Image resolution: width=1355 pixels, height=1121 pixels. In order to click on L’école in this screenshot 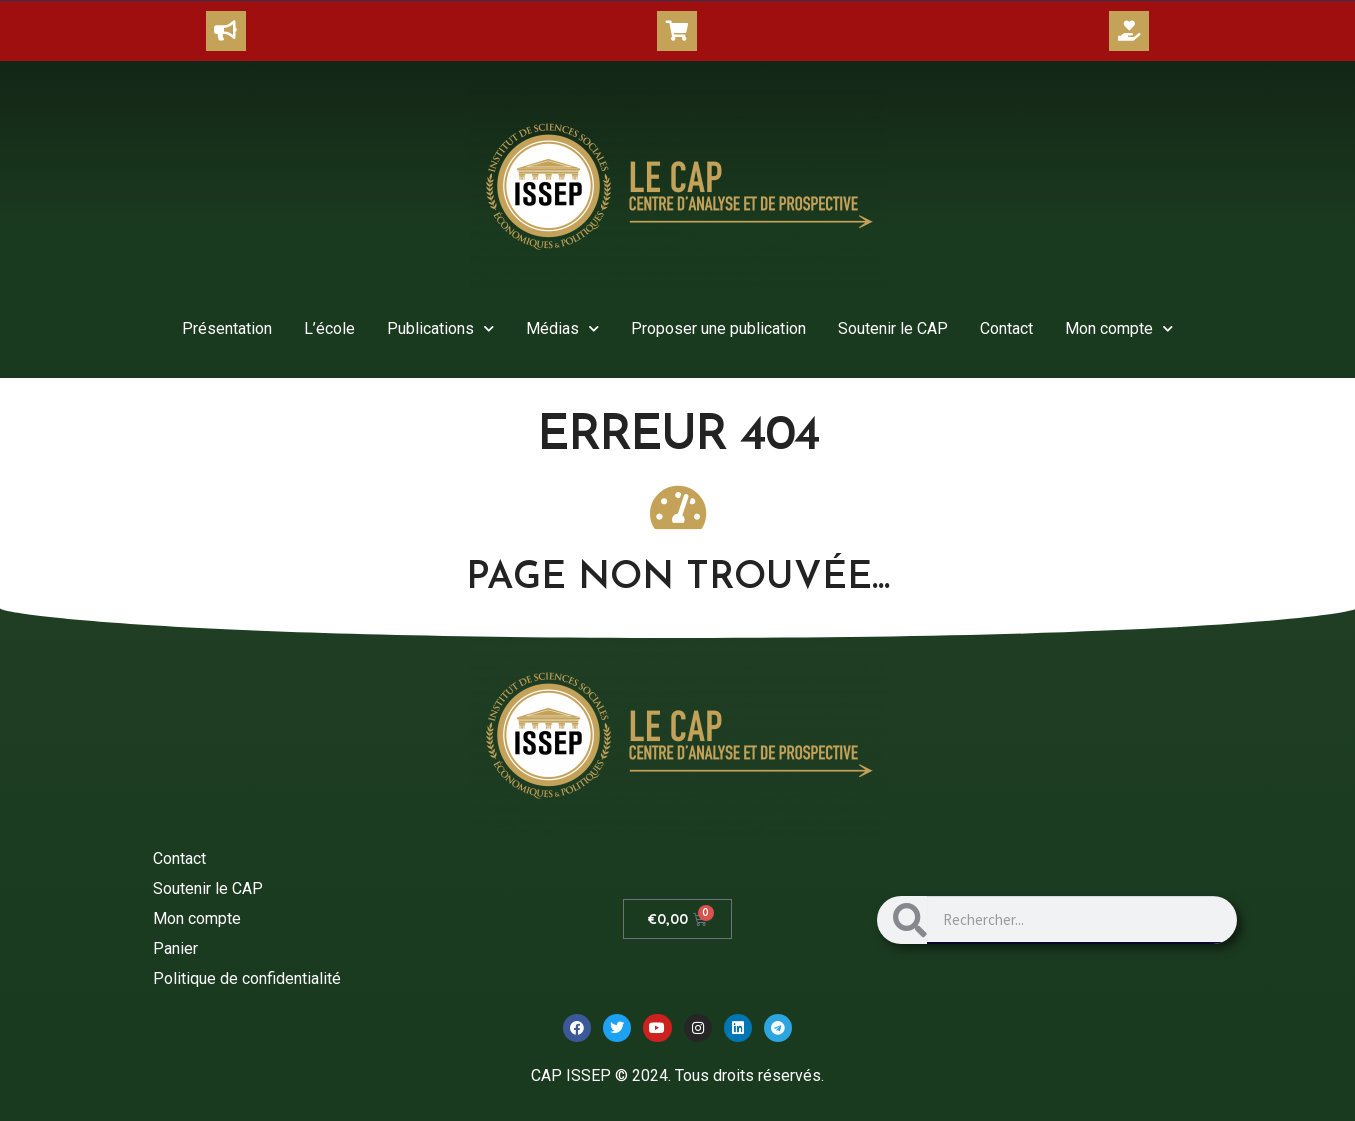, I will do `click(329, 328)`.